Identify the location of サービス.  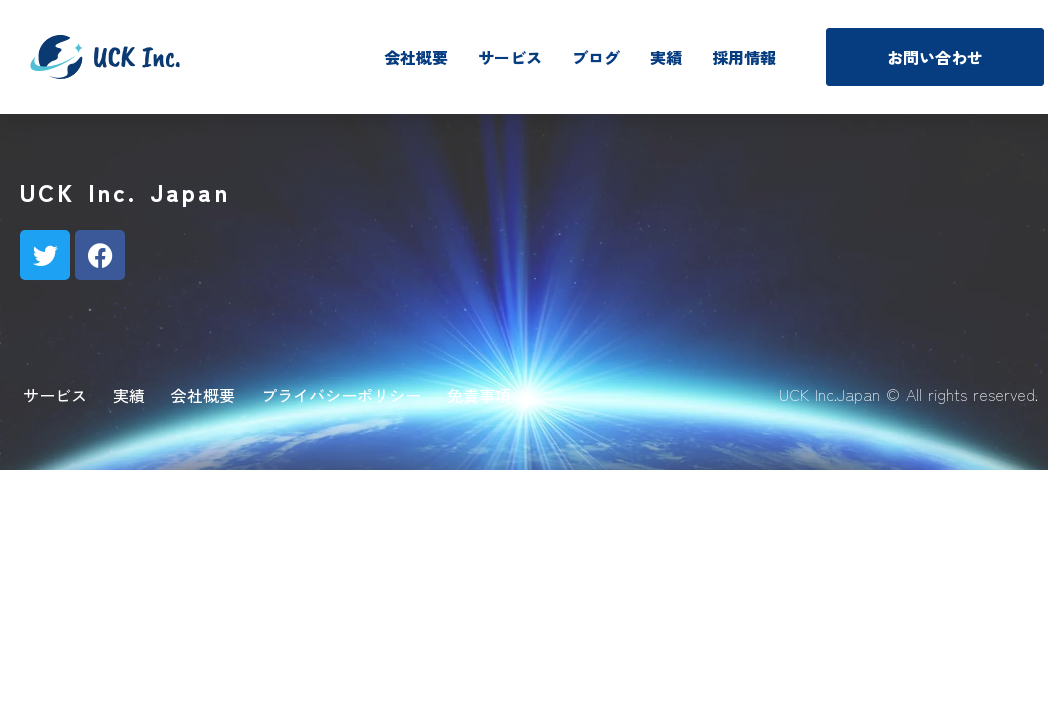
(510, 57).